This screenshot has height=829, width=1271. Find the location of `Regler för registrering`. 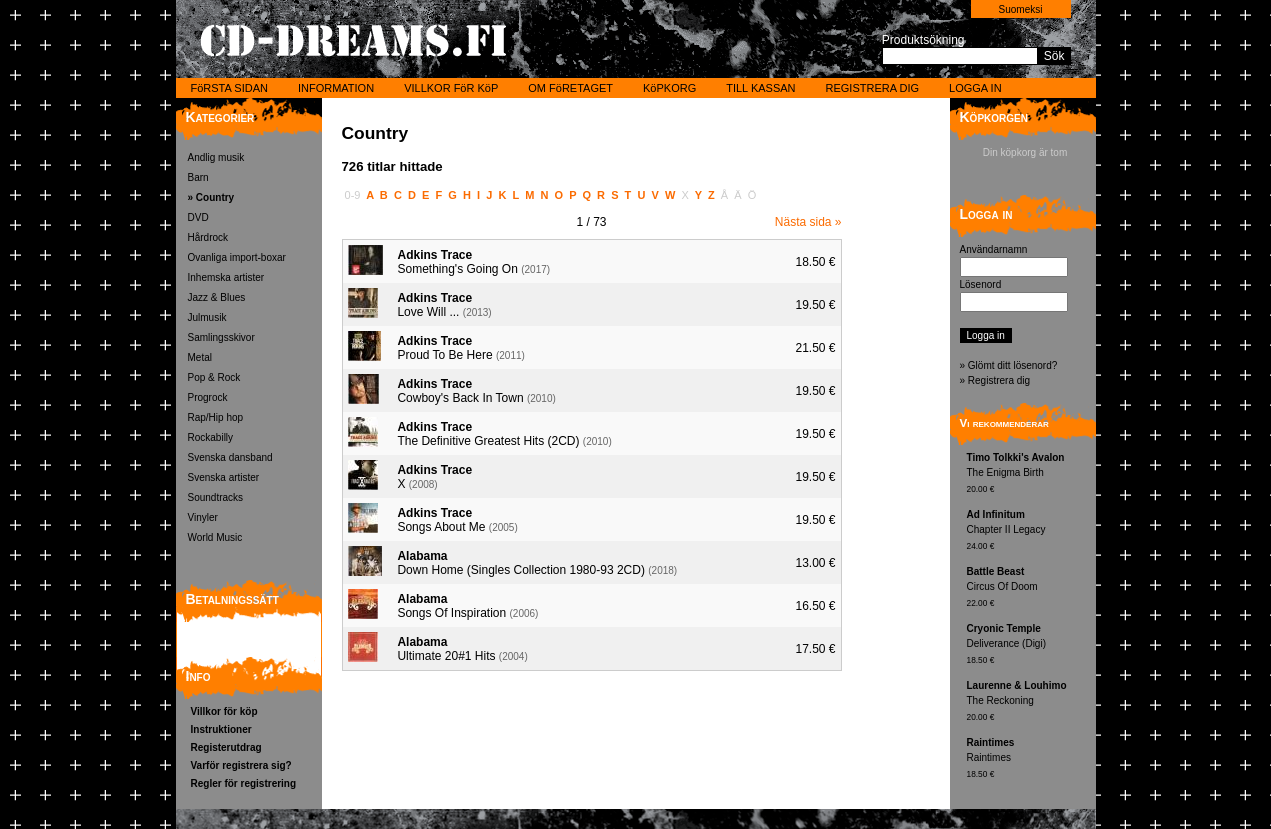

Regler för registrering is located at coordinates (244, 783).